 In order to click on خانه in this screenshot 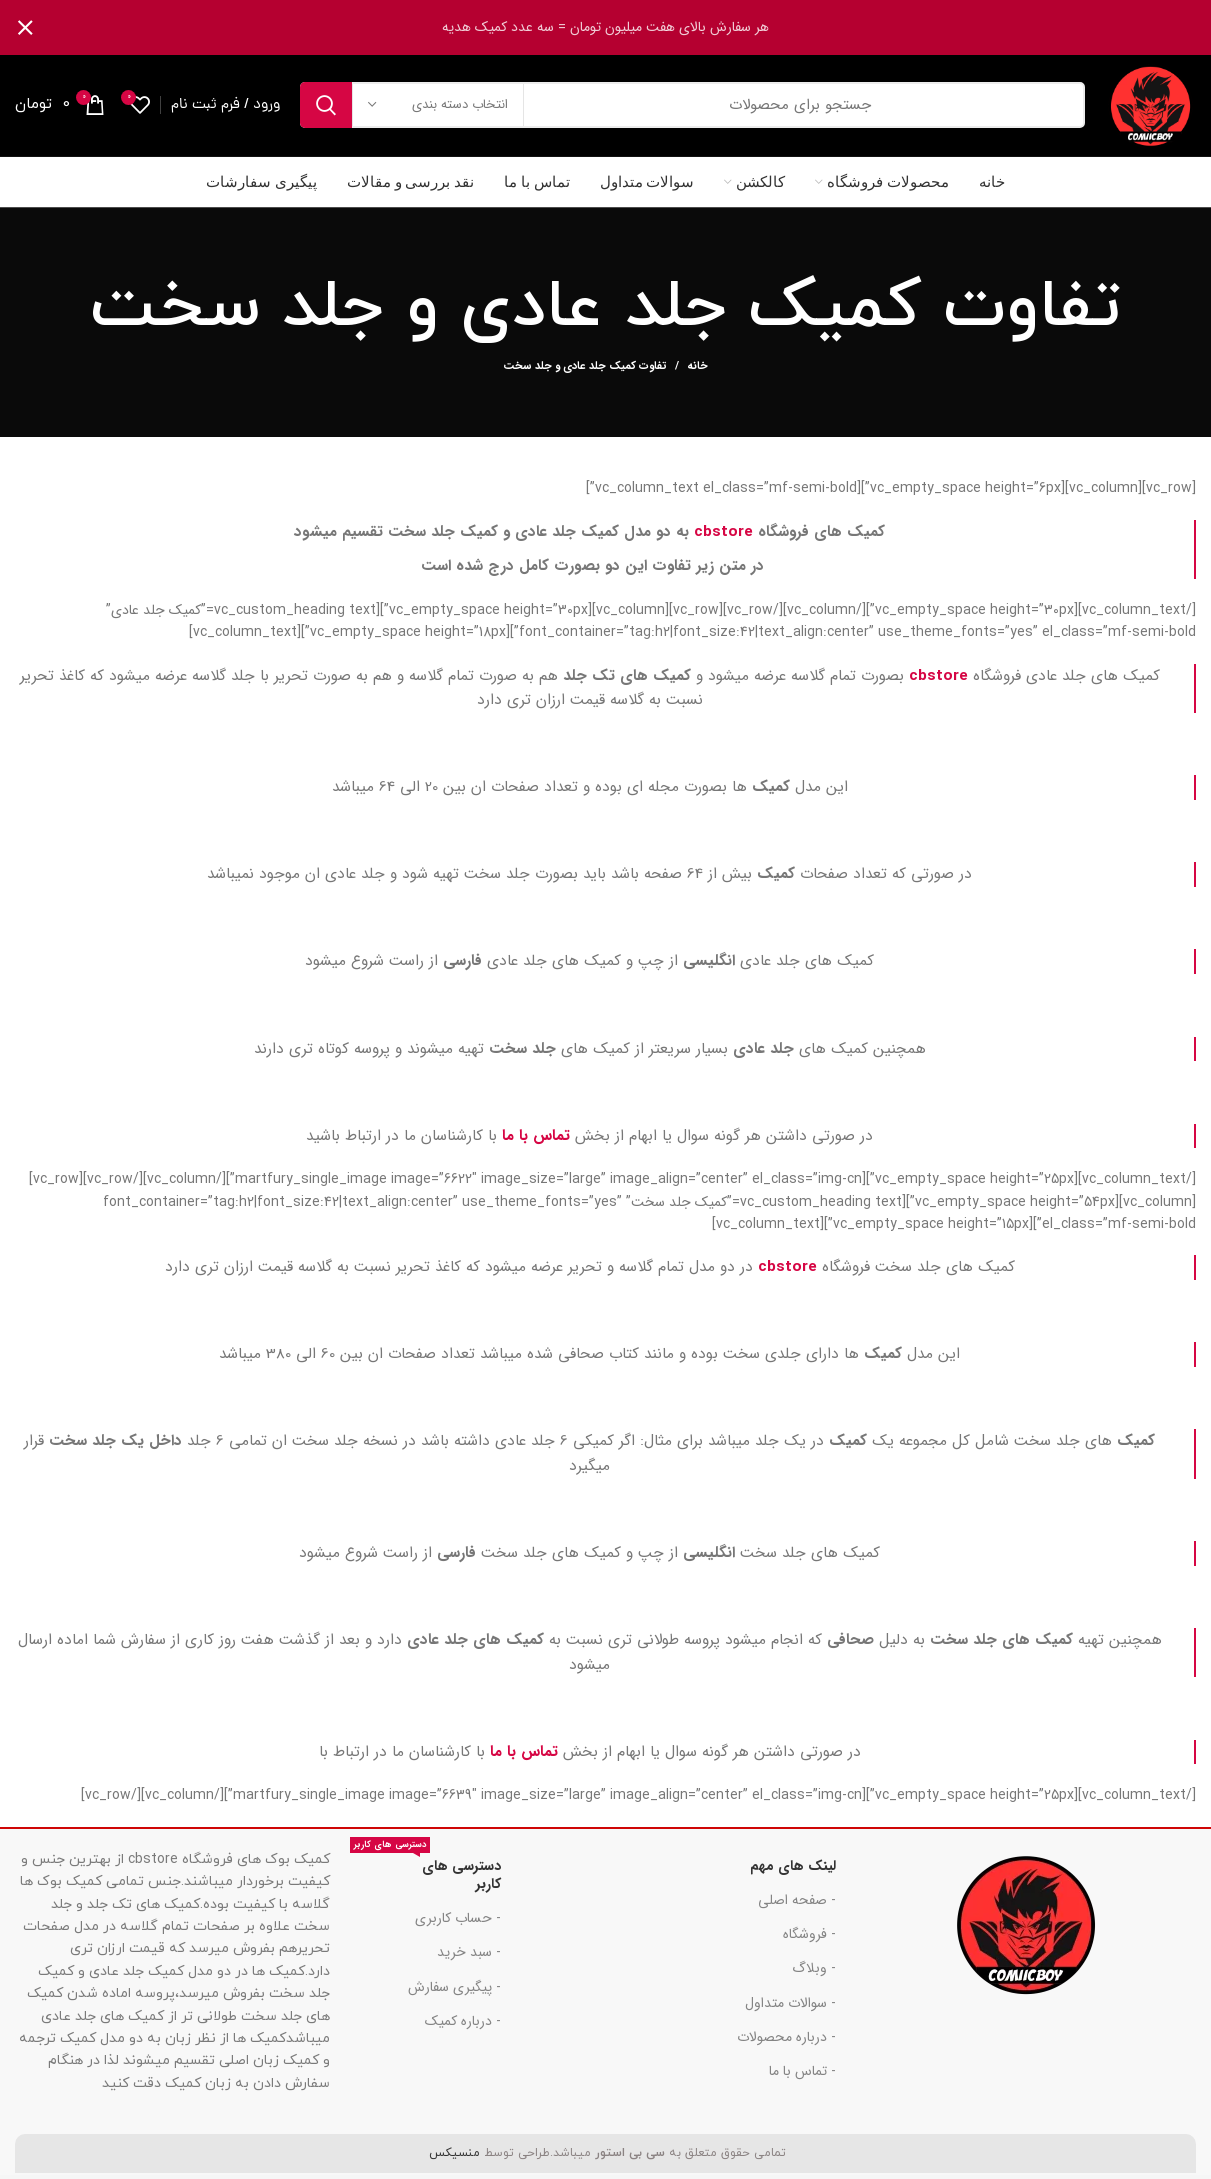, I will do `click(697, 371)`.